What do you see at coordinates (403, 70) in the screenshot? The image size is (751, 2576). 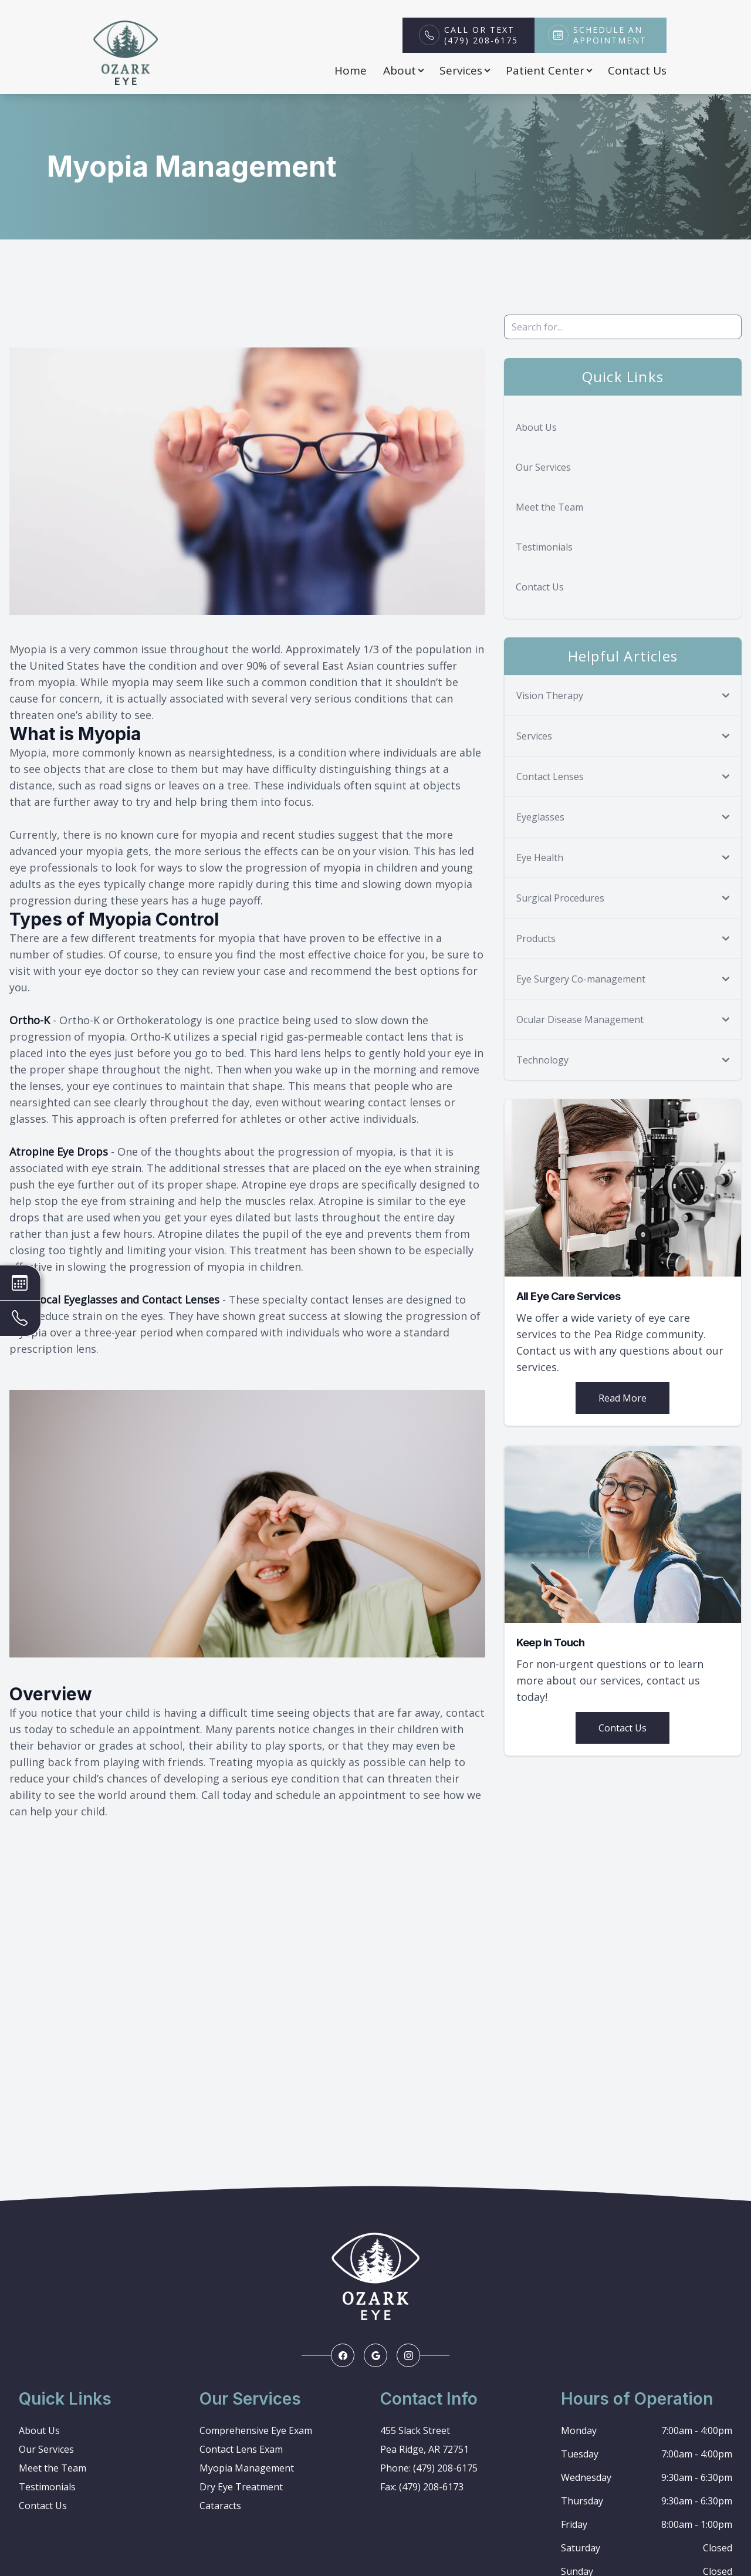 I see `About [button]` at bounding box center [403, 70].